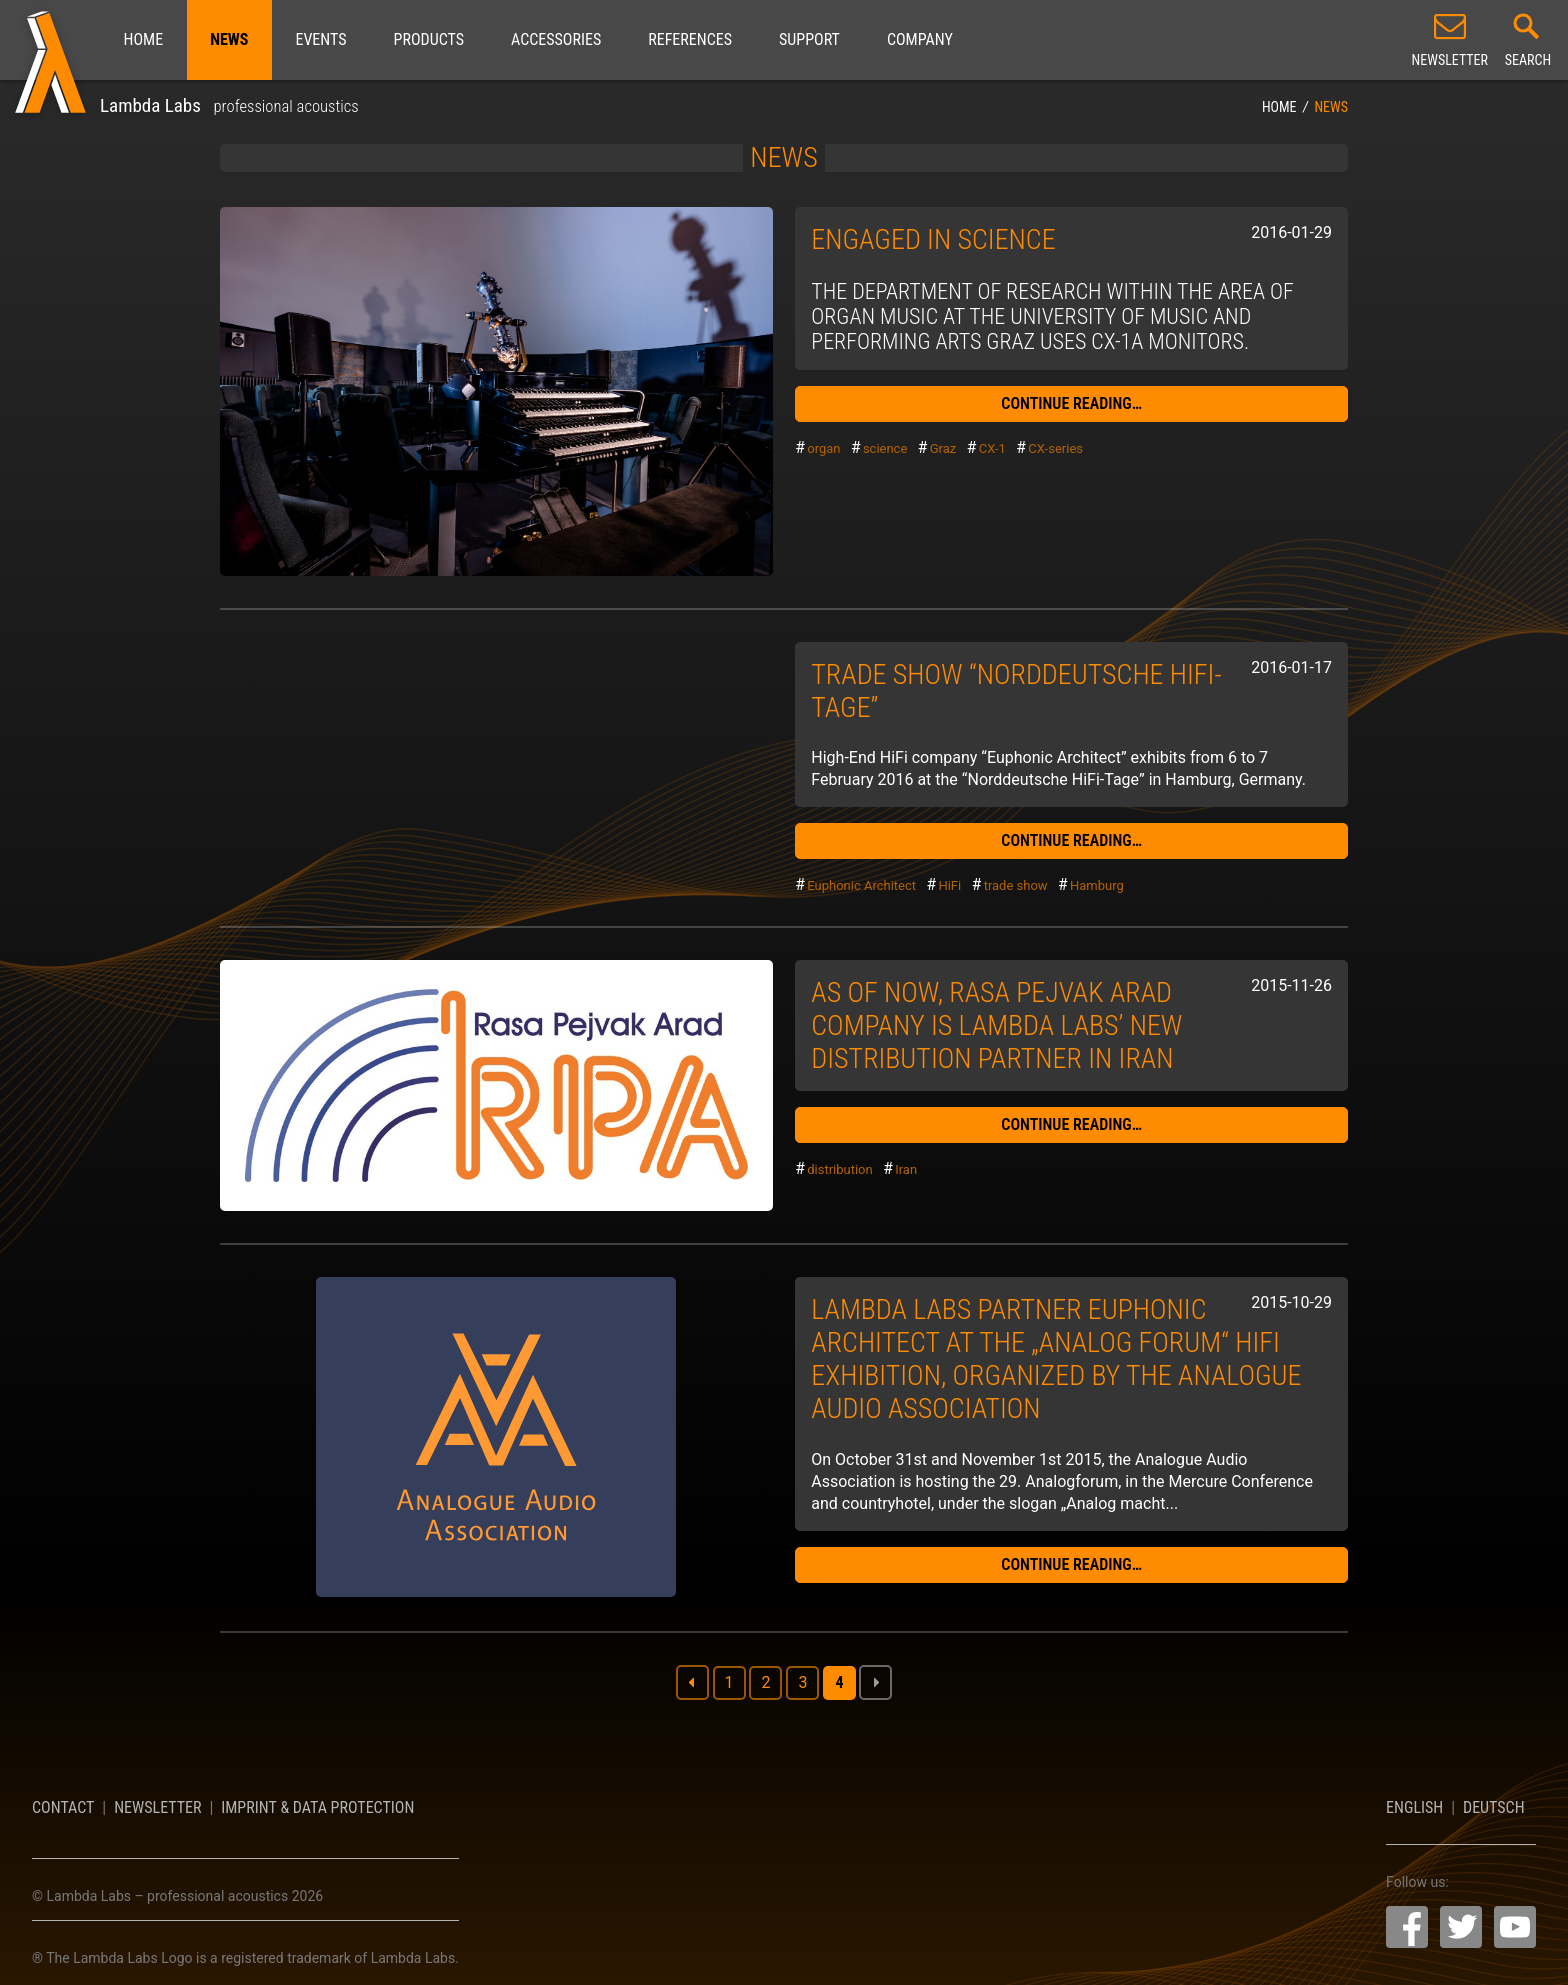  I want to click on continue reading…, so click(1071, 403).